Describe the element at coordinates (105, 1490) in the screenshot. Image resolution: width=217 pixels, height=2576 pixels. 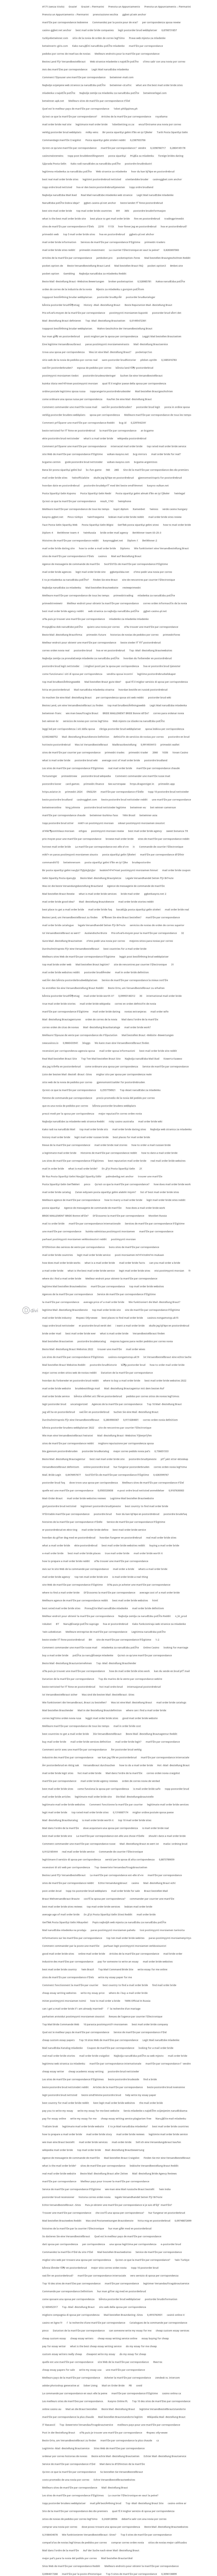
I see `0,0583320658` at that location.